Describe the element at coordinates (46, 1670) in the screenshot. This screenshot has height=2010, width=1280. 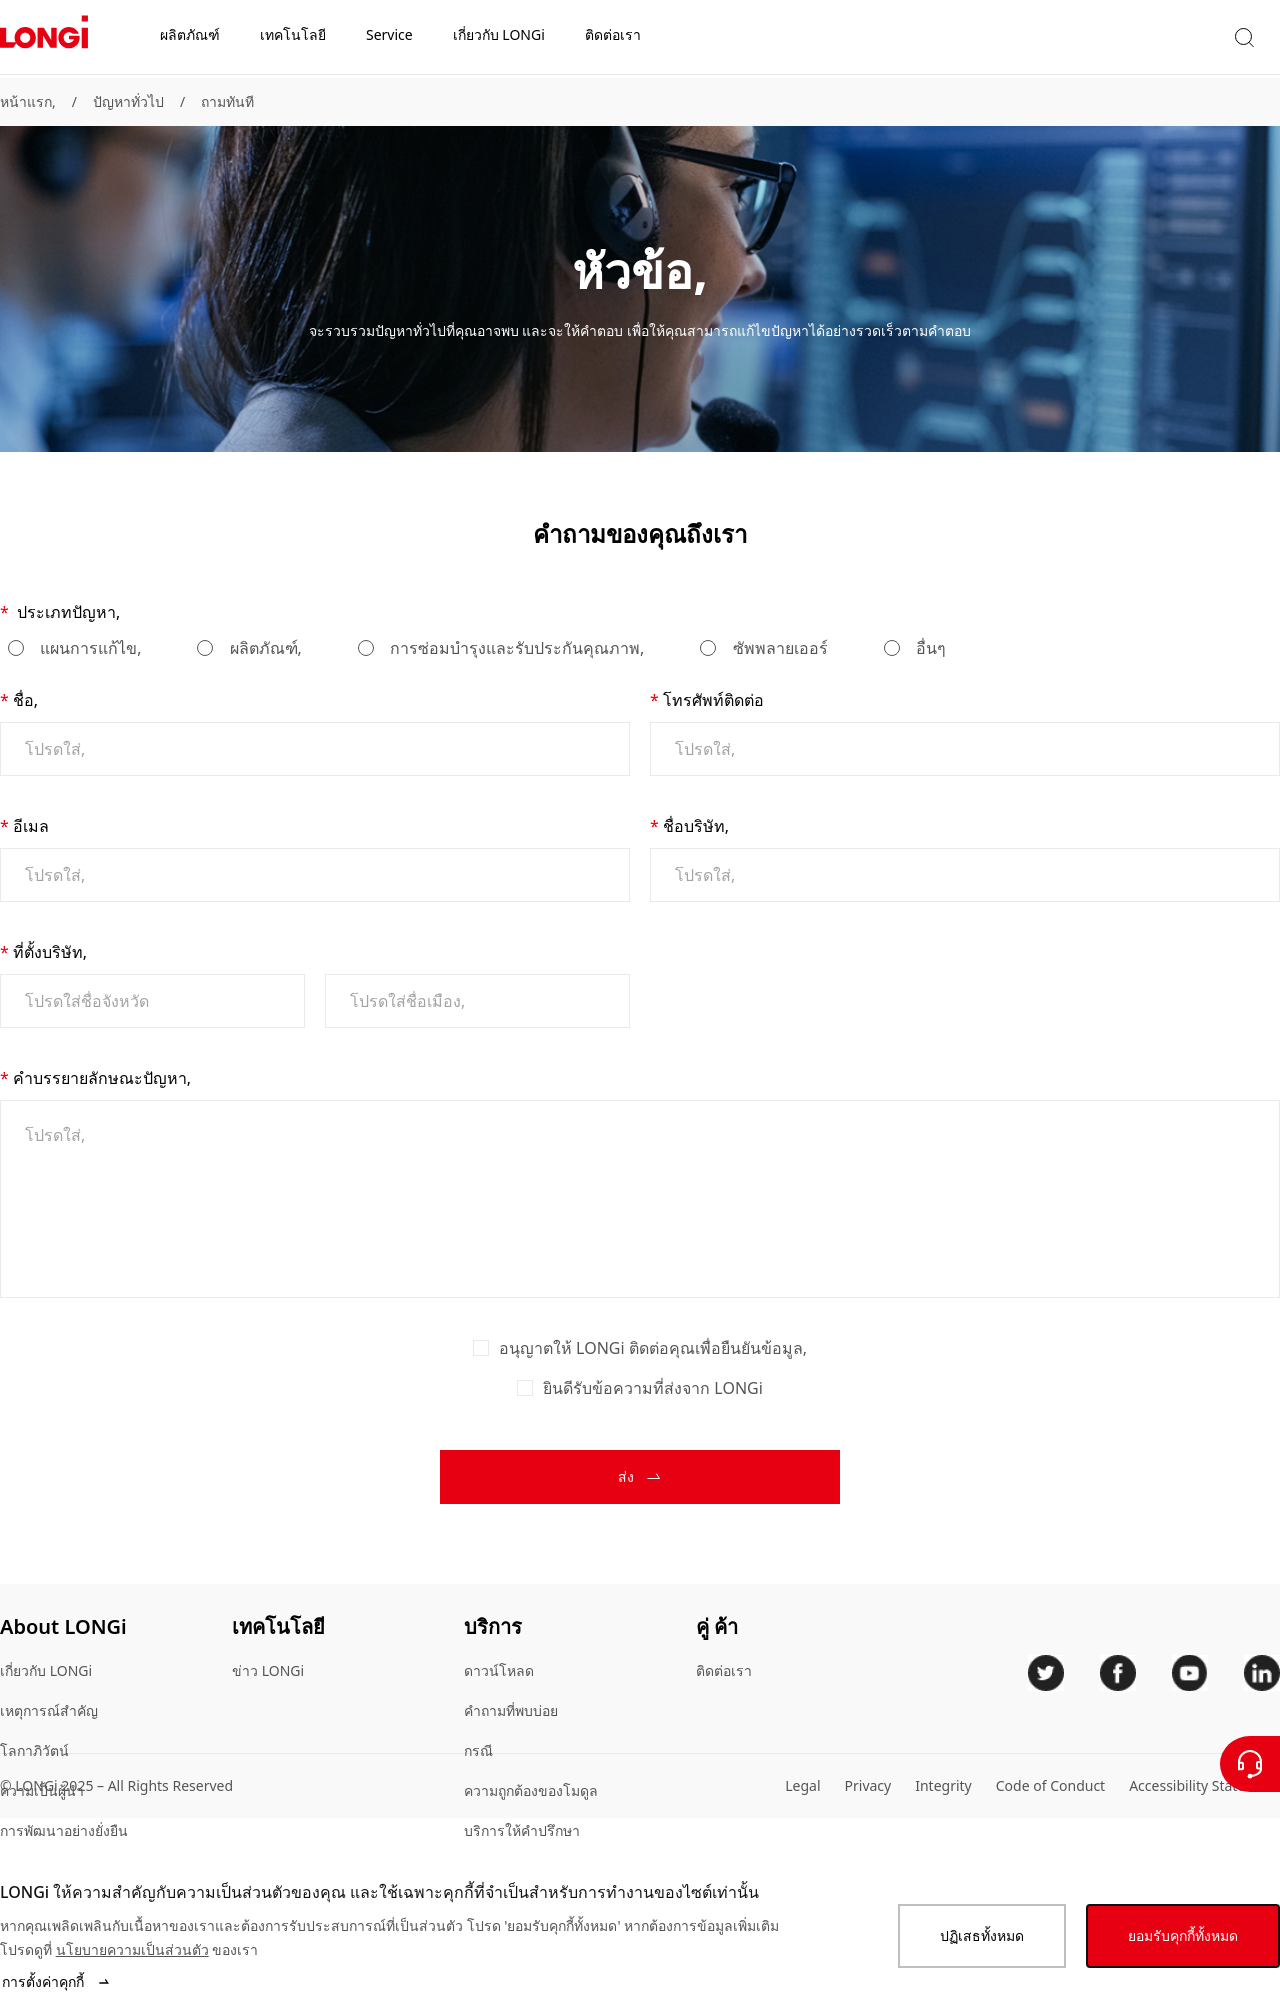
I see `เกี่ยวกับ LONGi` at that location.